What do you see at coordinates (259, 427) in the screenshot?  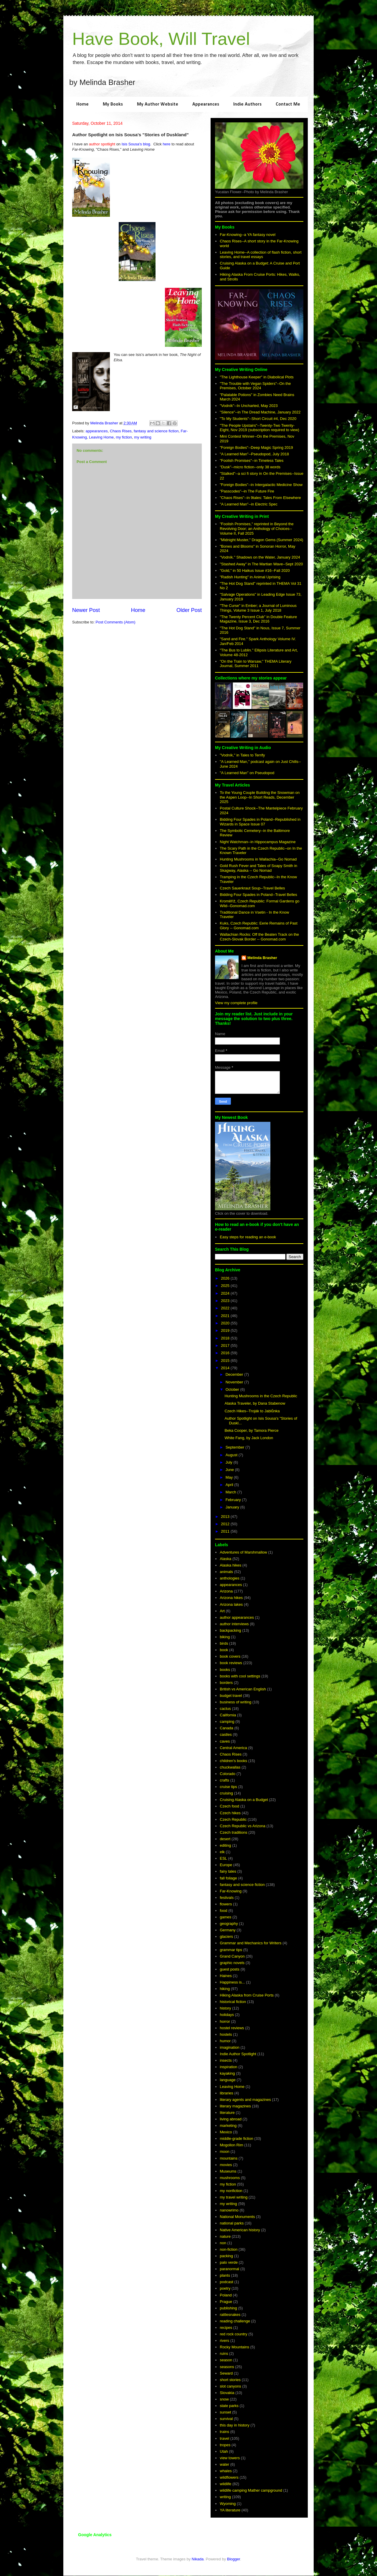 I see `"The People Upstairs"--Twenty-Two Twenty-Eight, Nov 2019 (subscription required to view)` at bounding box center [259, 427].